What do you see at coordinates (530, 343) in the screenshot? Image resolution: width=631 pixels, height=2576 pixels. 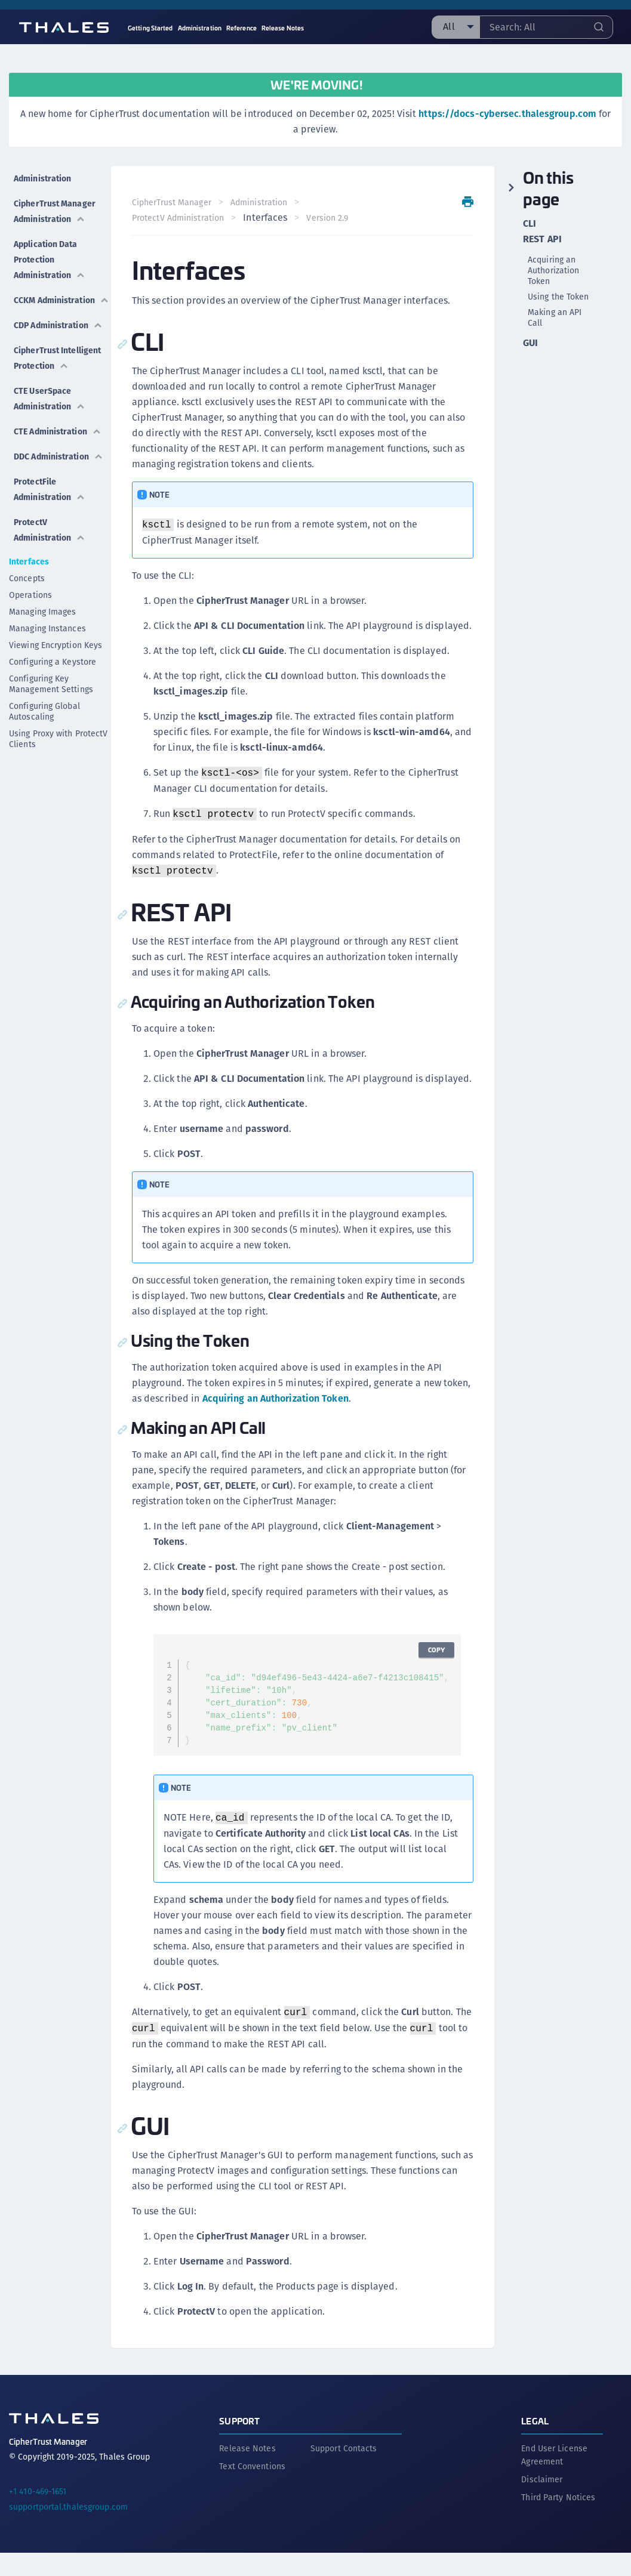 I see `GUI` at bounding box center [530, 343].